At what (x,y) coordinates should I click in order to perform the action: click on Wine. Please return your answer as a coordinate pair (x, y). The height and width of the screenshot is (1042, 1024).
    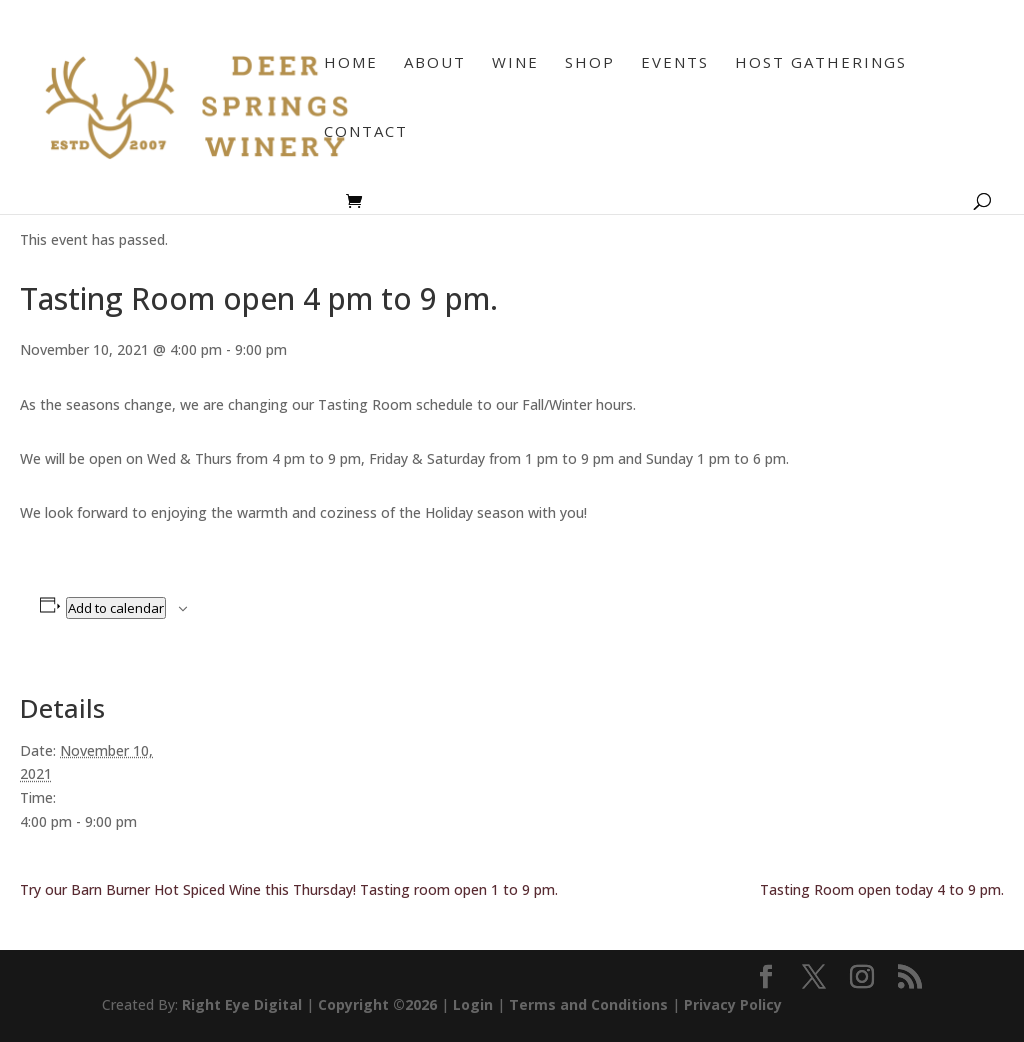
    Looking at the image, I should click on (515, 63).